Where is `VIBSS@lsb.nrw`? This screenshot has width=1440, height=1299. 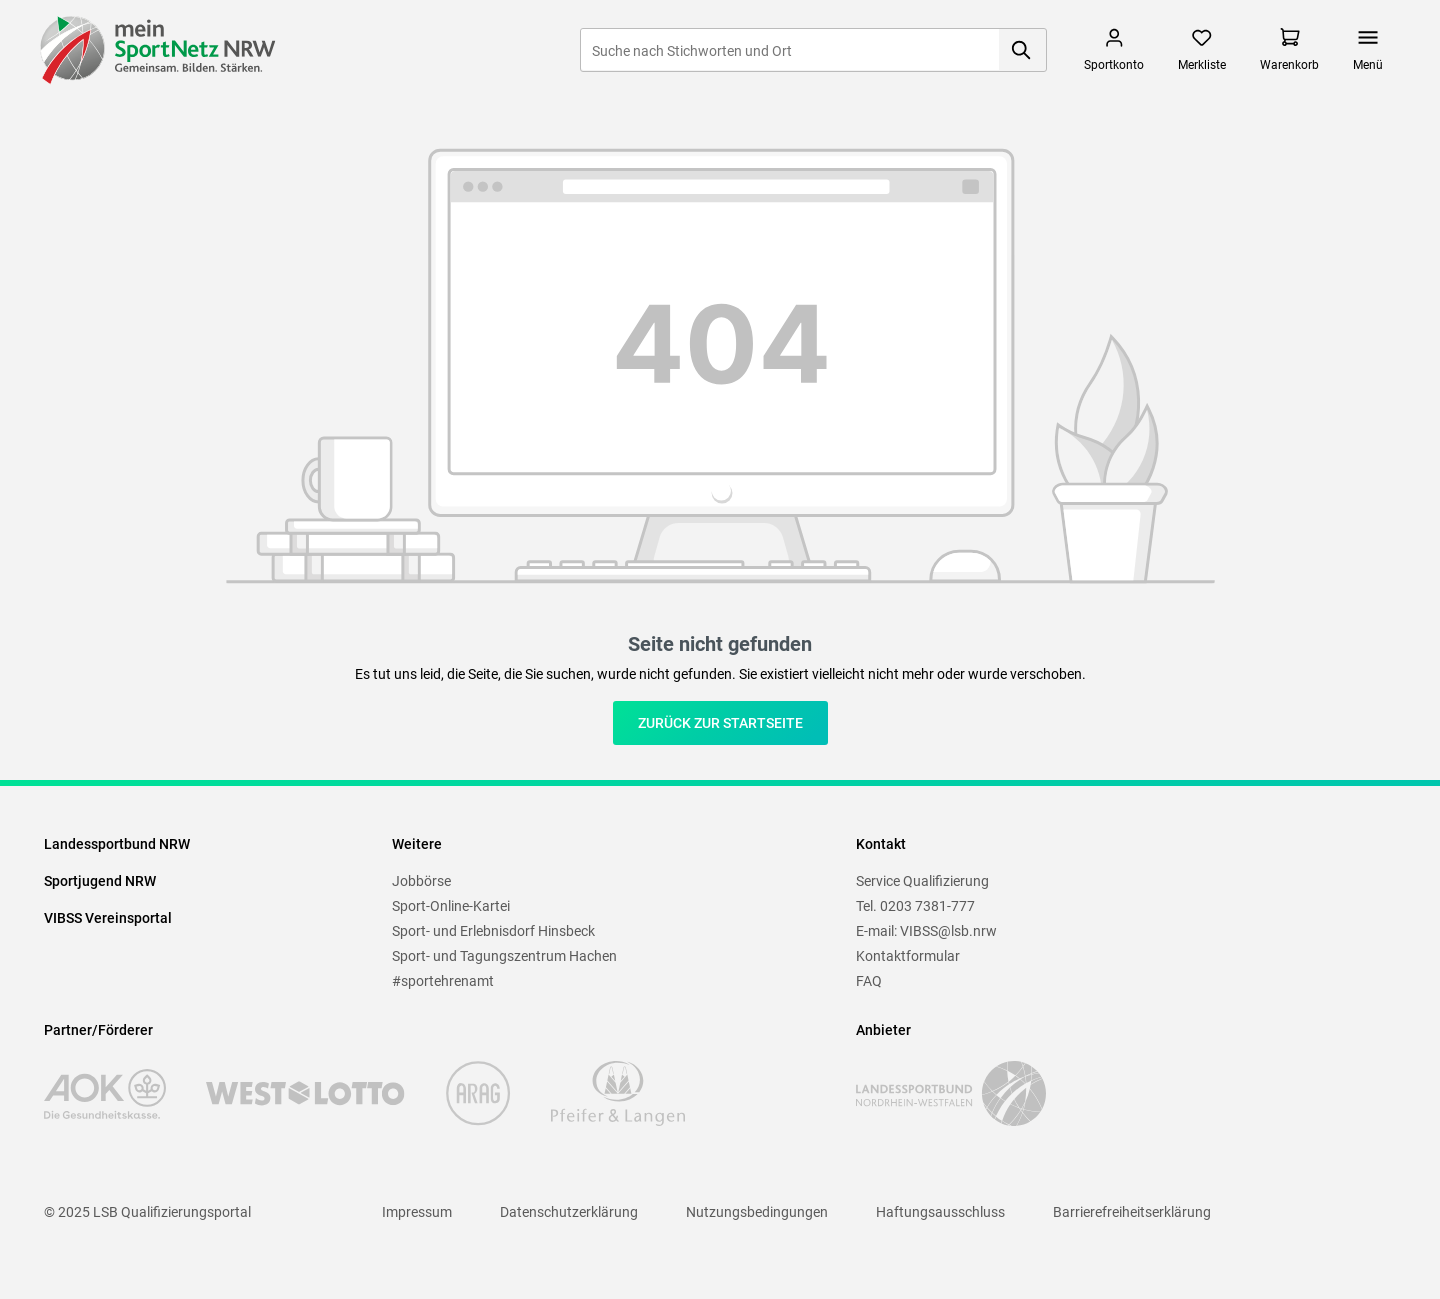
VIBSS@lsb.nrw is located at coordinates (948, 931).